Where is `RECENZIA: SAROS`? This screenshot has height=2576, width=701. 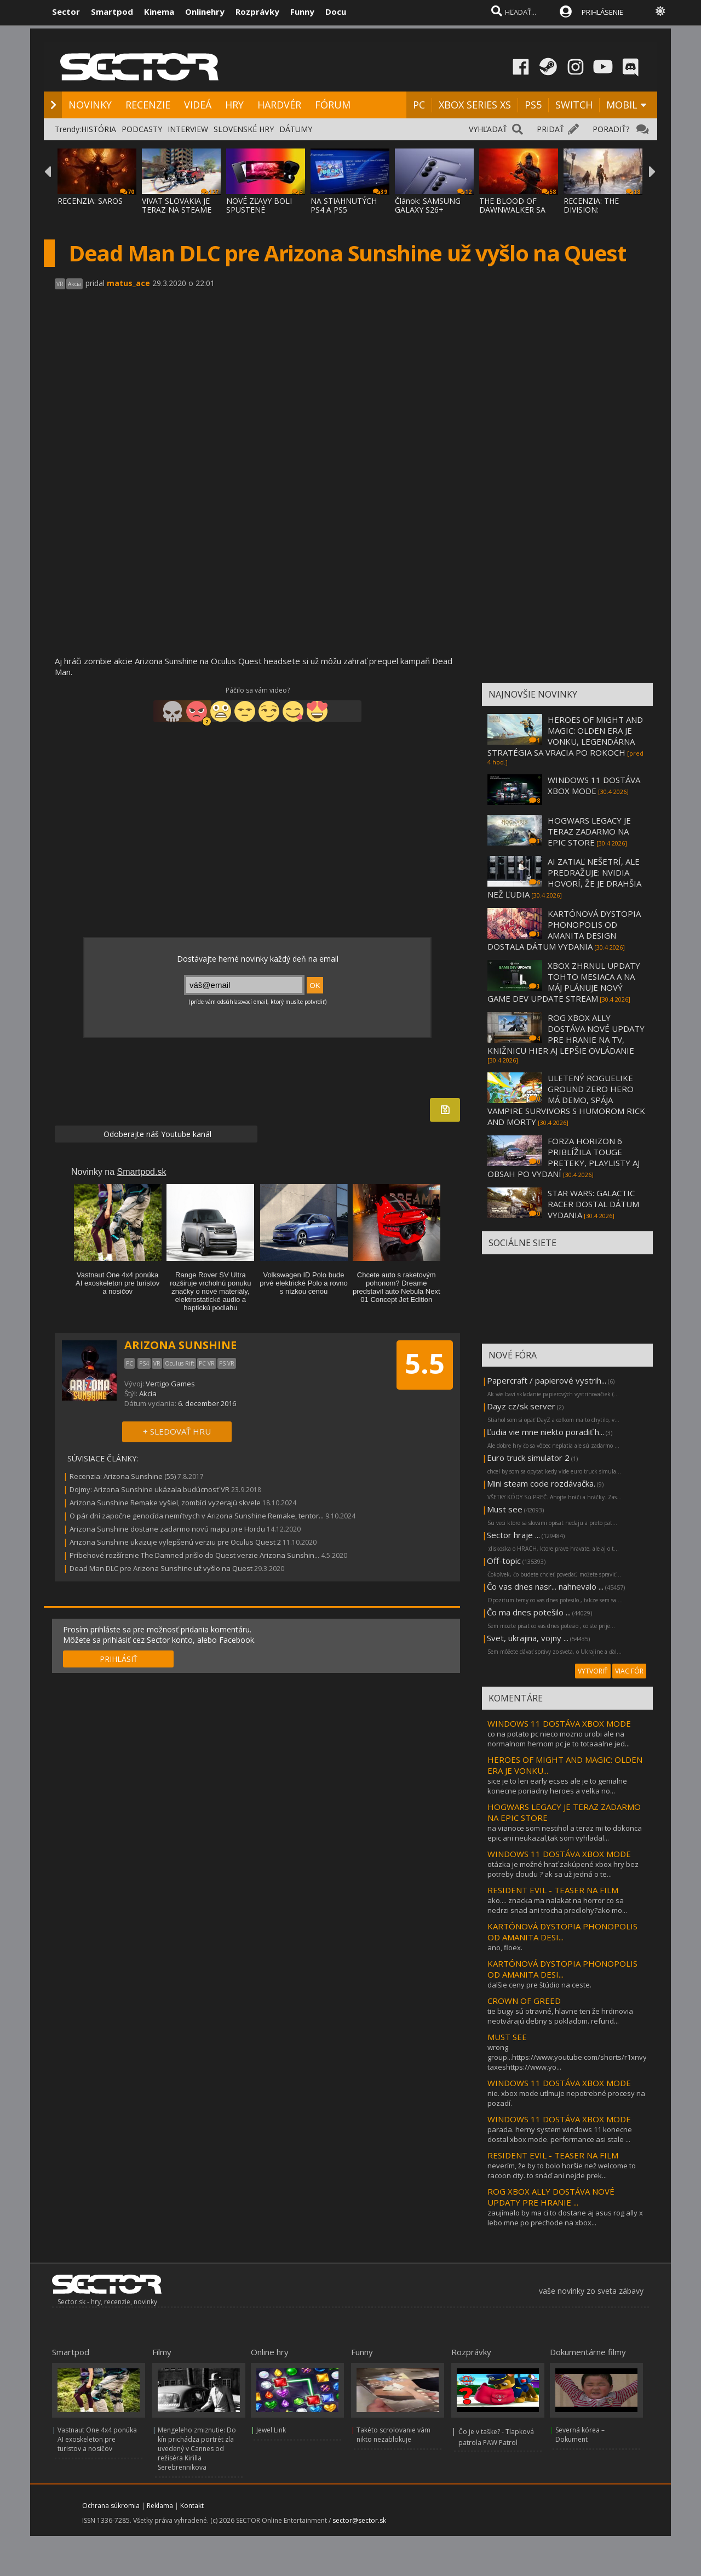
RECENZIA: SAROS is located at coordinates (90, 201).